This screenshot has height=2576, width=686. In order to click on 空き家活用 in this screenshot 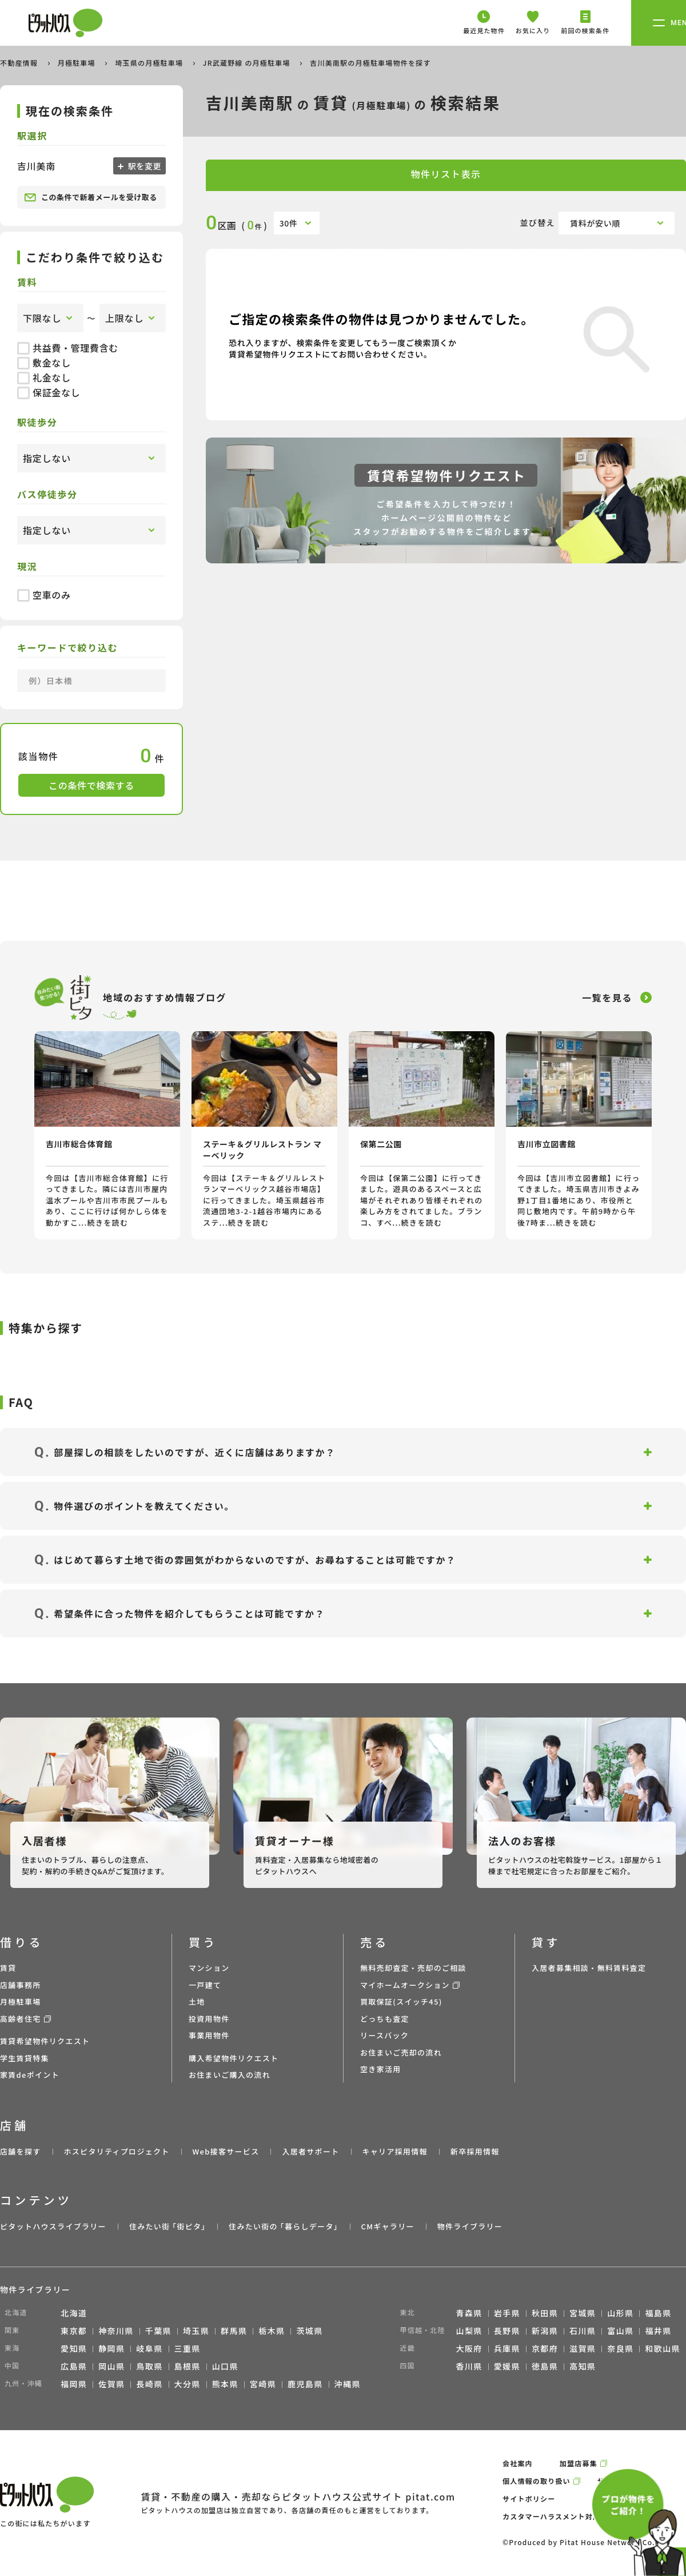, I will do `click(380, 2069)`.